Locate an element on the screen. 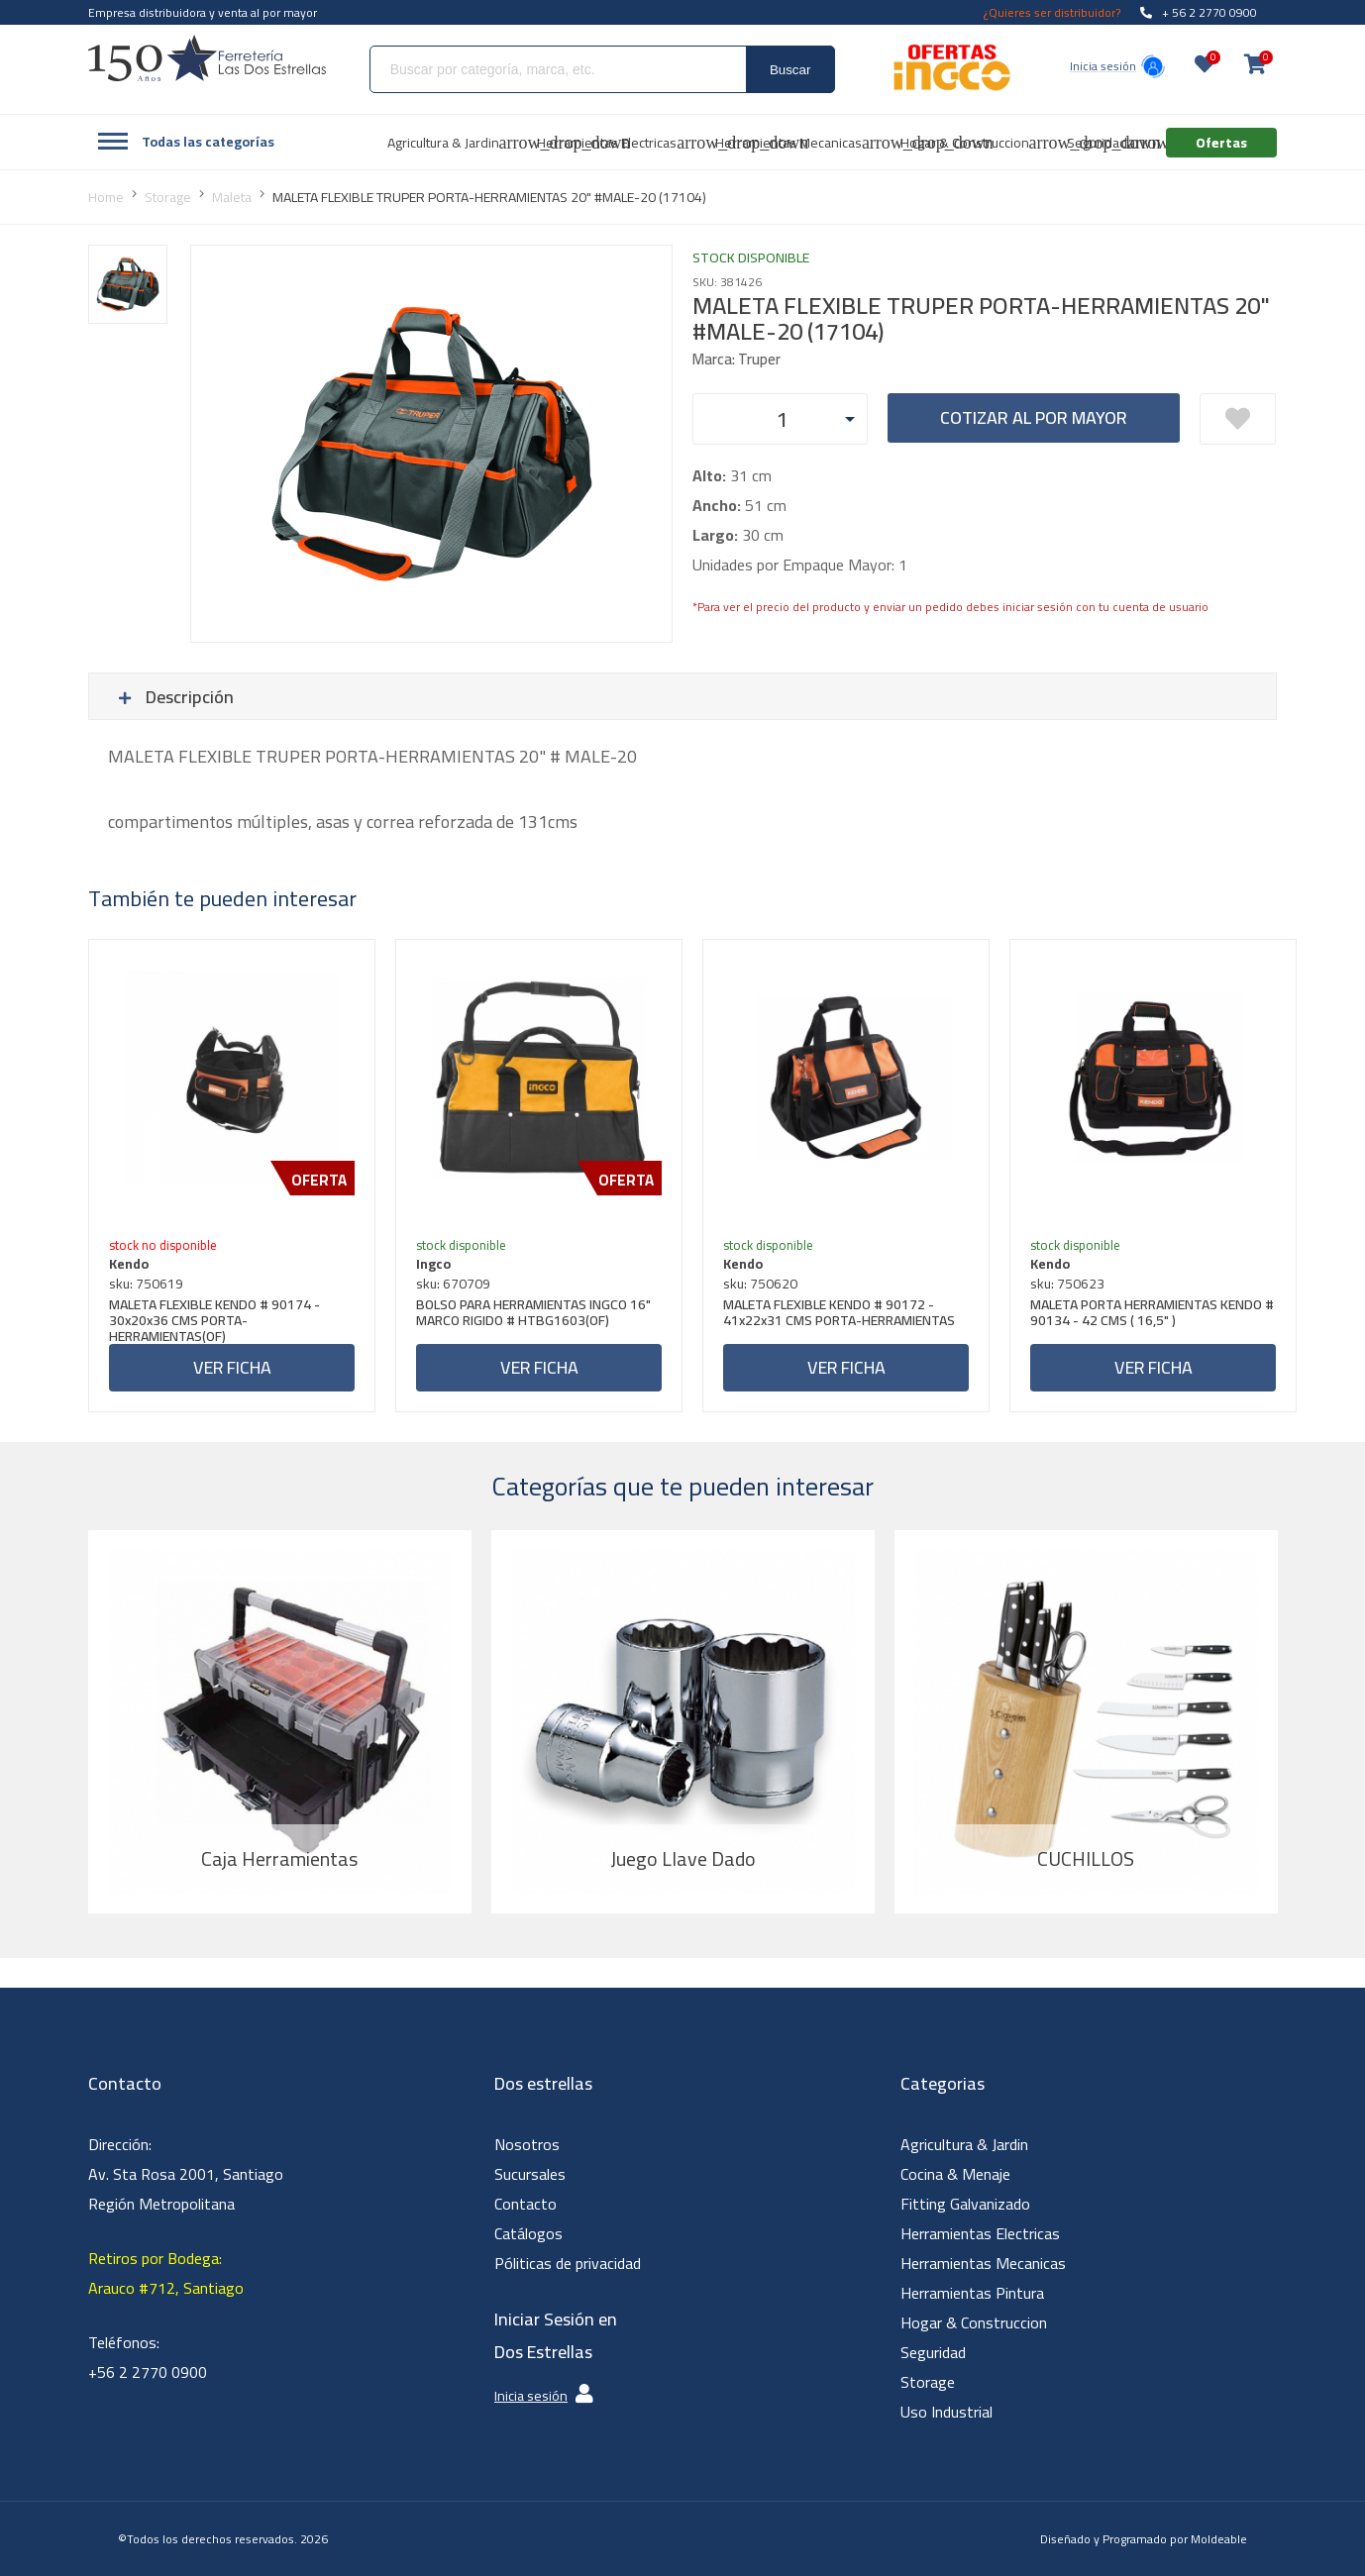 This screenshot has width=1365, height=2576. Herramientas Pintura is located at coordinates (972, 2293).